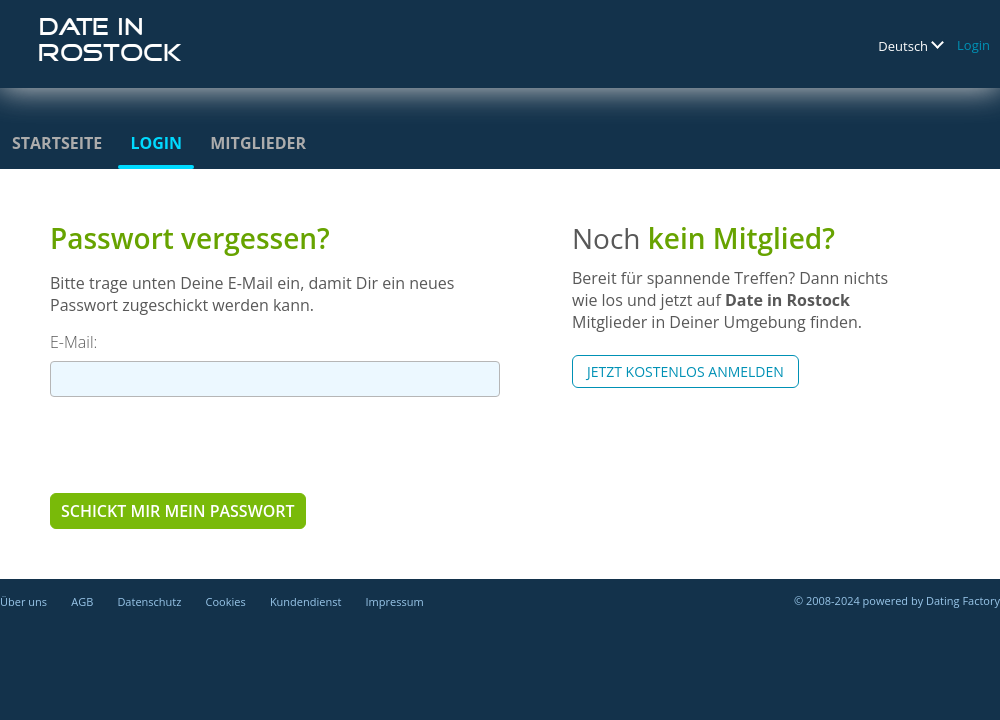 Image resolution: width=1000 pixels, height=720 pixels. What do you see at coordinates (149, 601) in the screenshot?
I see `Datenschutz` at bounding box center [149, 601].